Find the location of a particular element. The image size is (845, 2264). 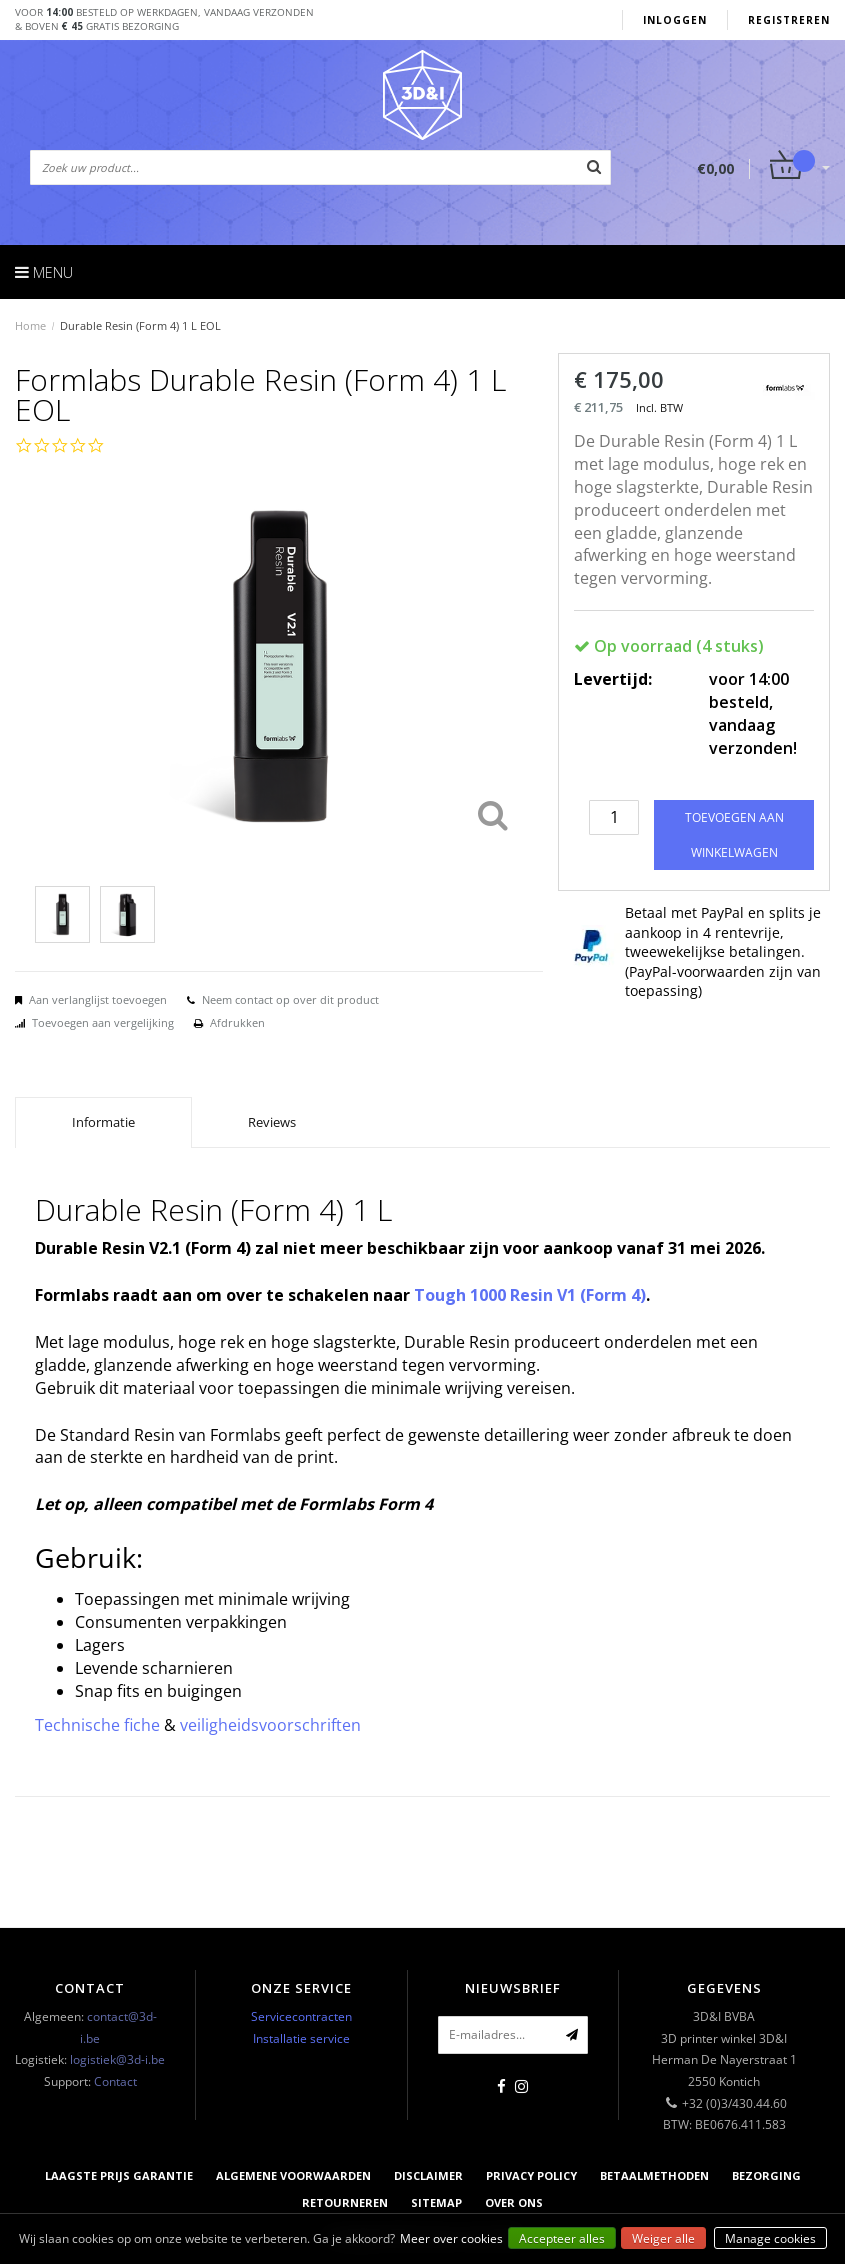

Over ons is located at coordinates (514, 2202).